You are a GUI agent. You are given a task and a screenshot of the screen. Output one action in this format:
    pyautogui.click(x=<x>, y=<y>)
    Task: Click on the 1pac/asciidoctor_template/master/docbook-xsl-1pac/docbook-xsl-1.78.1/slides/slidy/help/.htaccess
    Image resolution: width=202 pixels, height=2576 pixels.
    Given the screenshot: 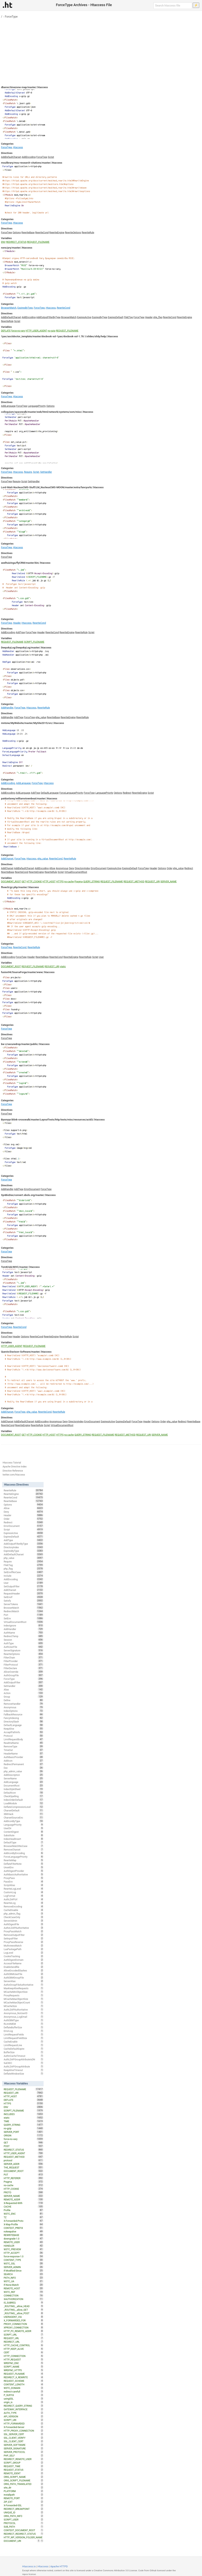 What is the action you would take?
    pyautogui.click(x=59, y=336)
    